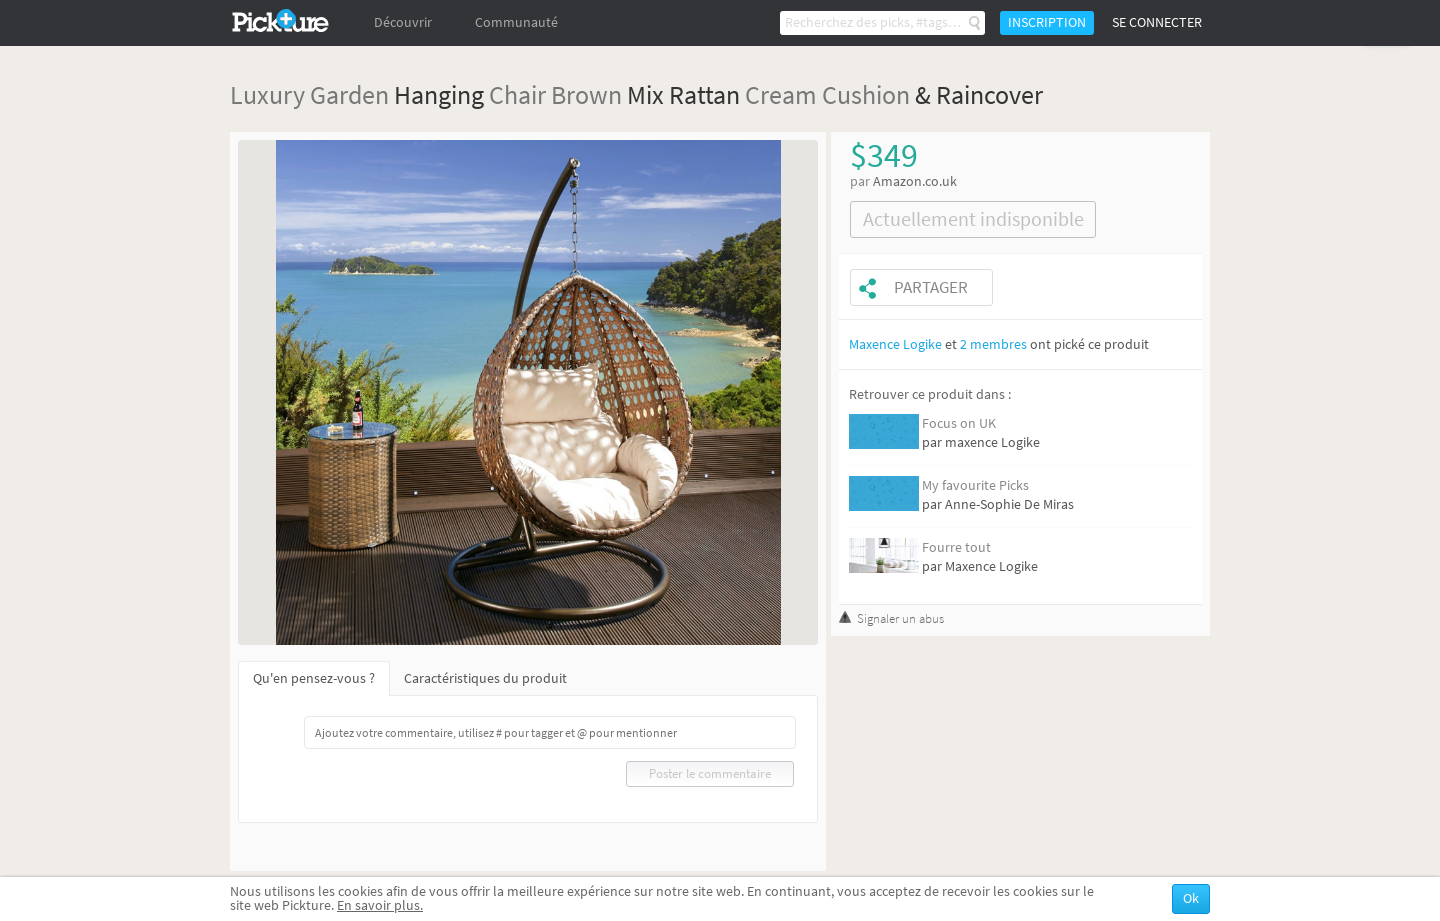 This screenshot has width=1440, height=921. What do you see at coordinates (866, 94) in the screenshot?
I see `Cushion` at bounding box center [866, 94].